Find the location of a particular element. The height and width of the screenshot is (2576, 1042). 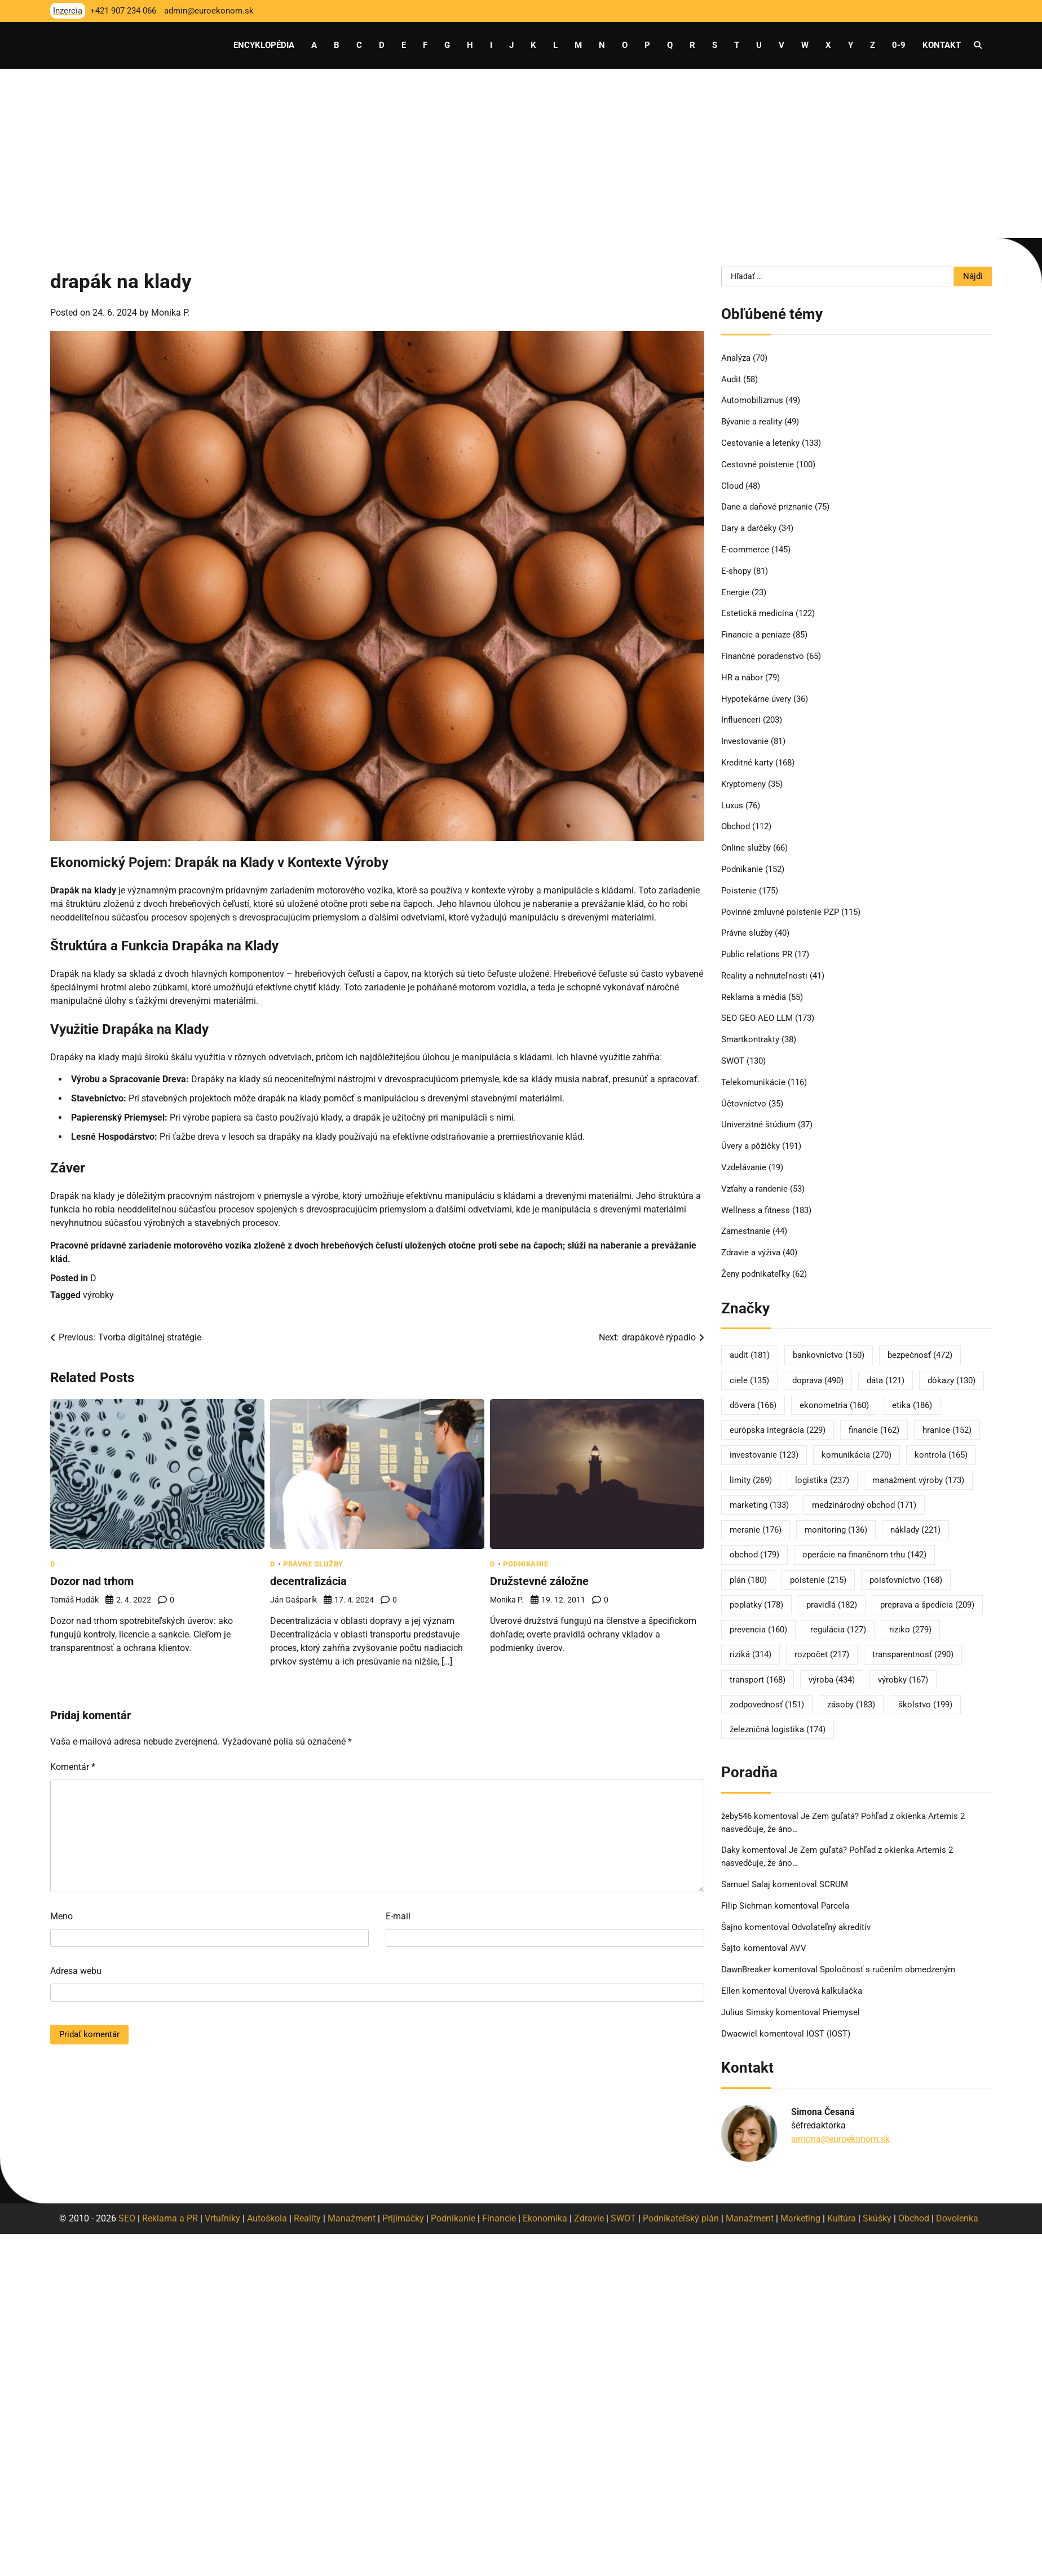

Cloud is located at coordinates (732, 486).